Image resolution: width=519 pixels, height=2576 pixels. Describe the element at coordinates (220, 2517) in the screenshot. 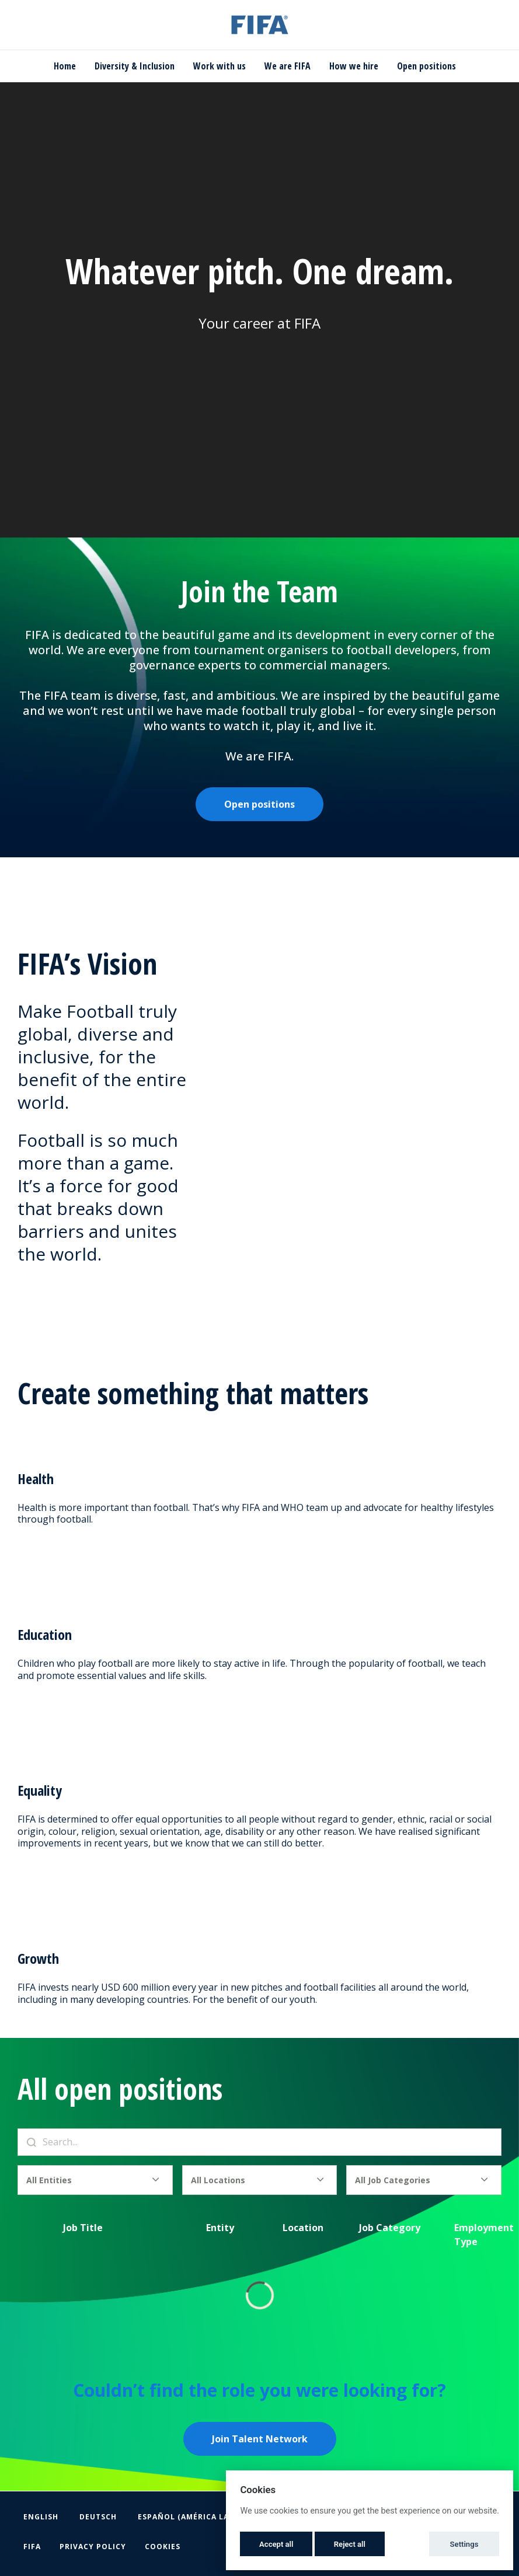

I see `Español (América Latina y el Caribe)` at that location.